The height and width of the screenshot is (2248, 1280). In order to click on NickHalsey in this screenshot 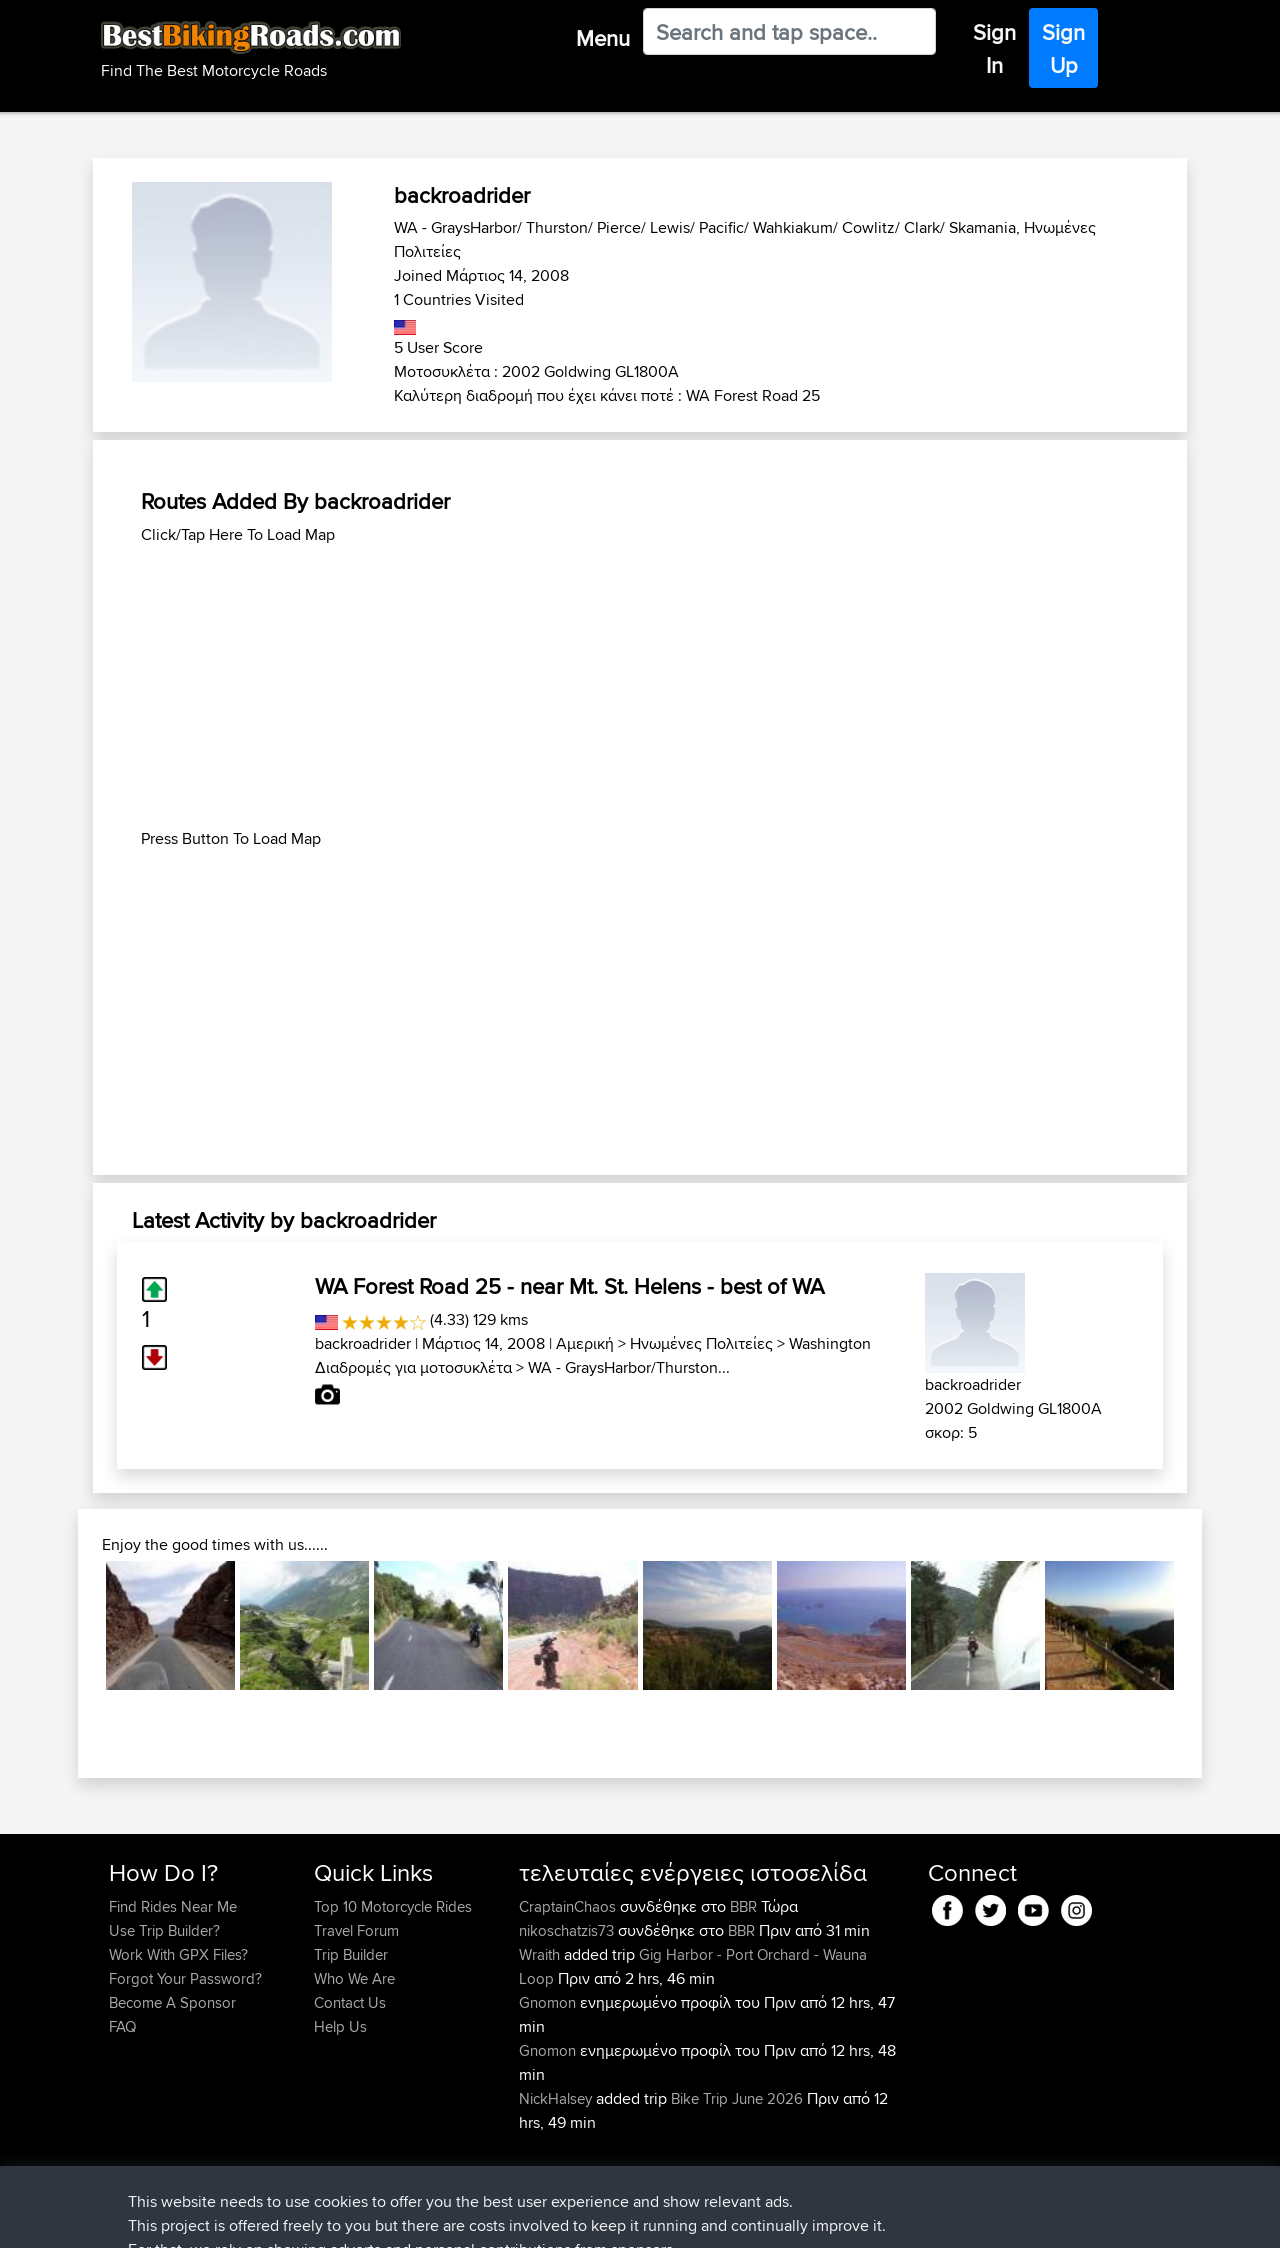, I will do `click(557, 2098)`.